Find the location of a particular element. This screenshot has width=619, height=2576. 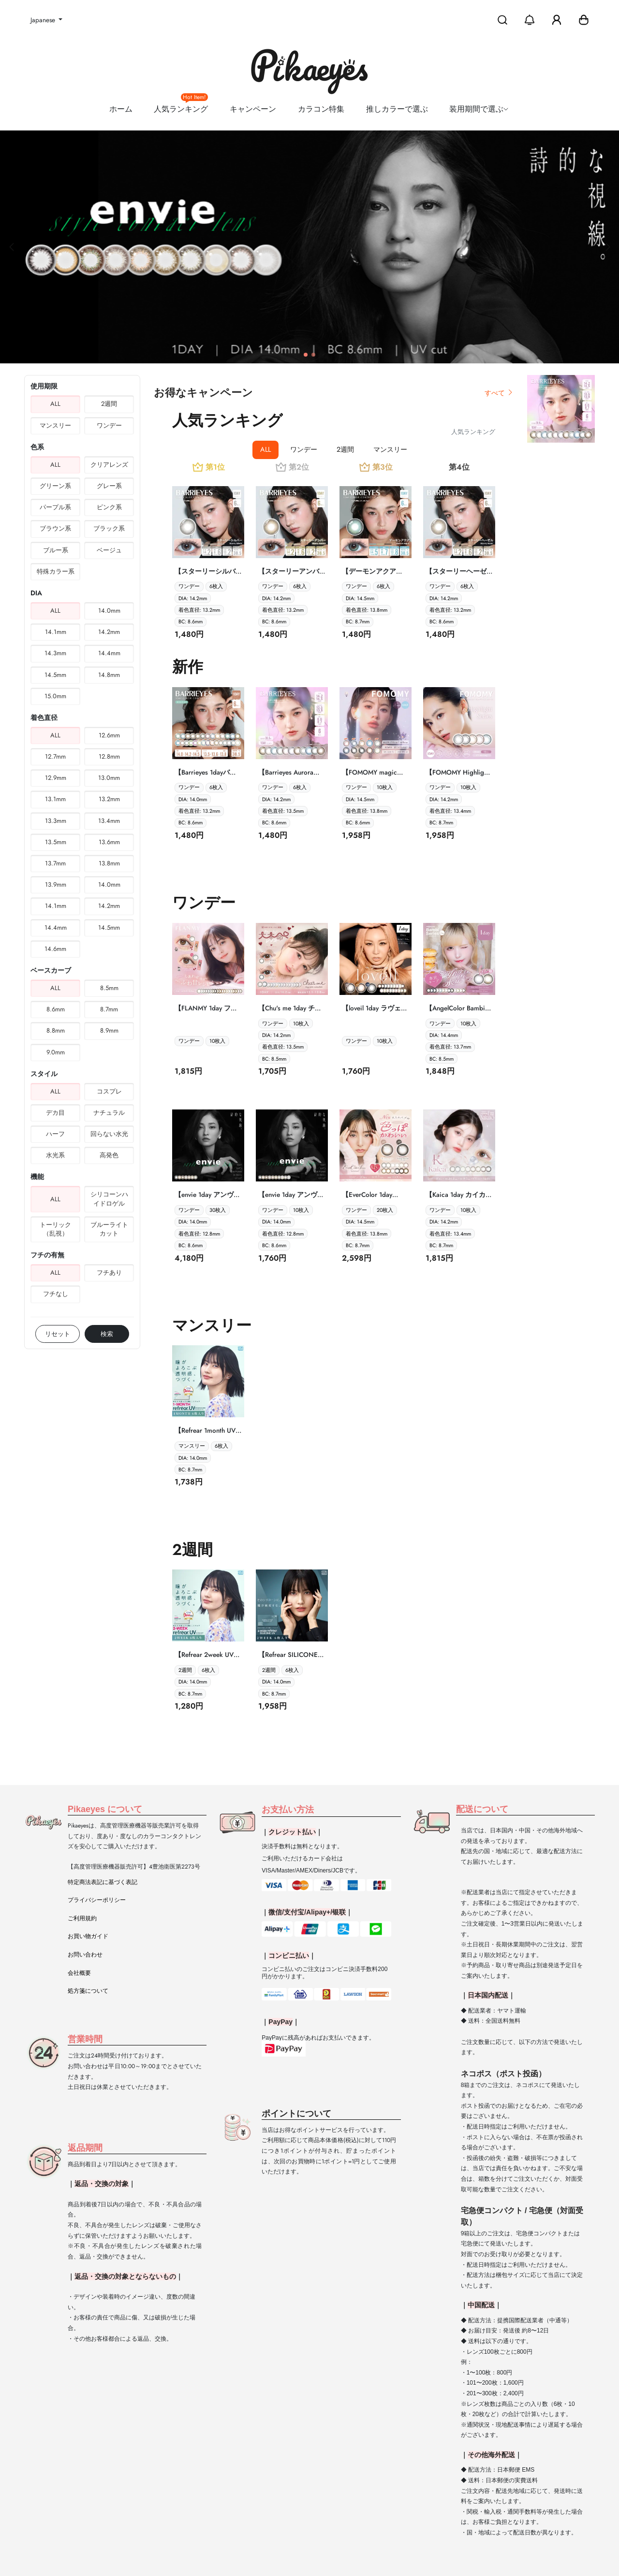

すべて is located at coordinates (499, 393).